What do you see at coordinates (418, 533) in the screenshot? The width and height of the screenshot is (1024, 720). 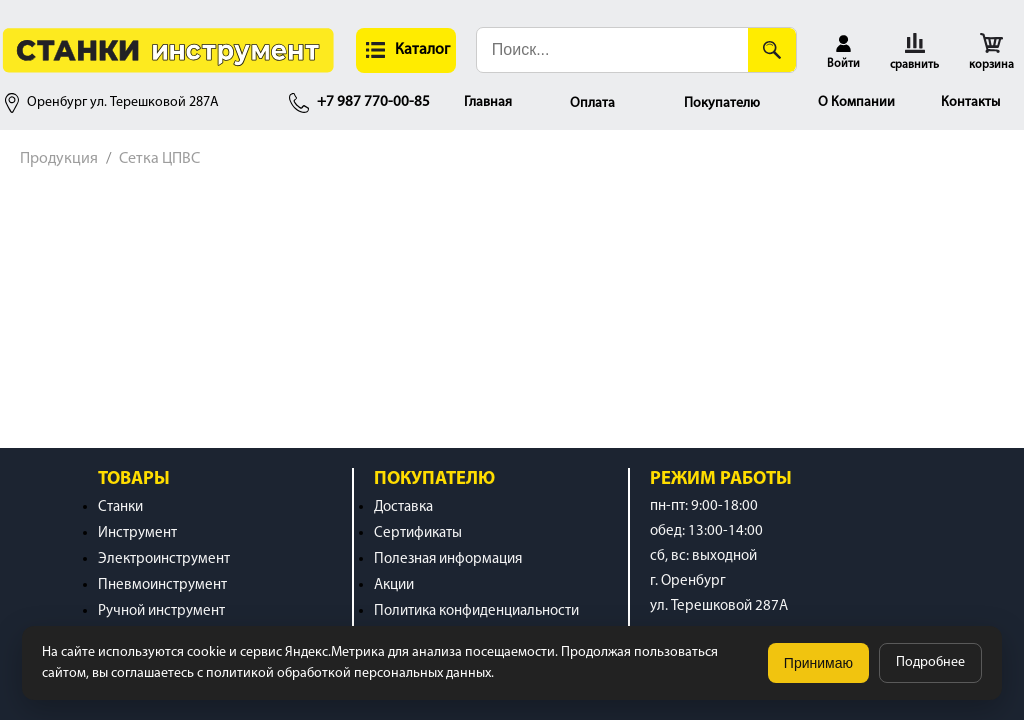 I see `Сертификаты` at bounding box center [418, 533].